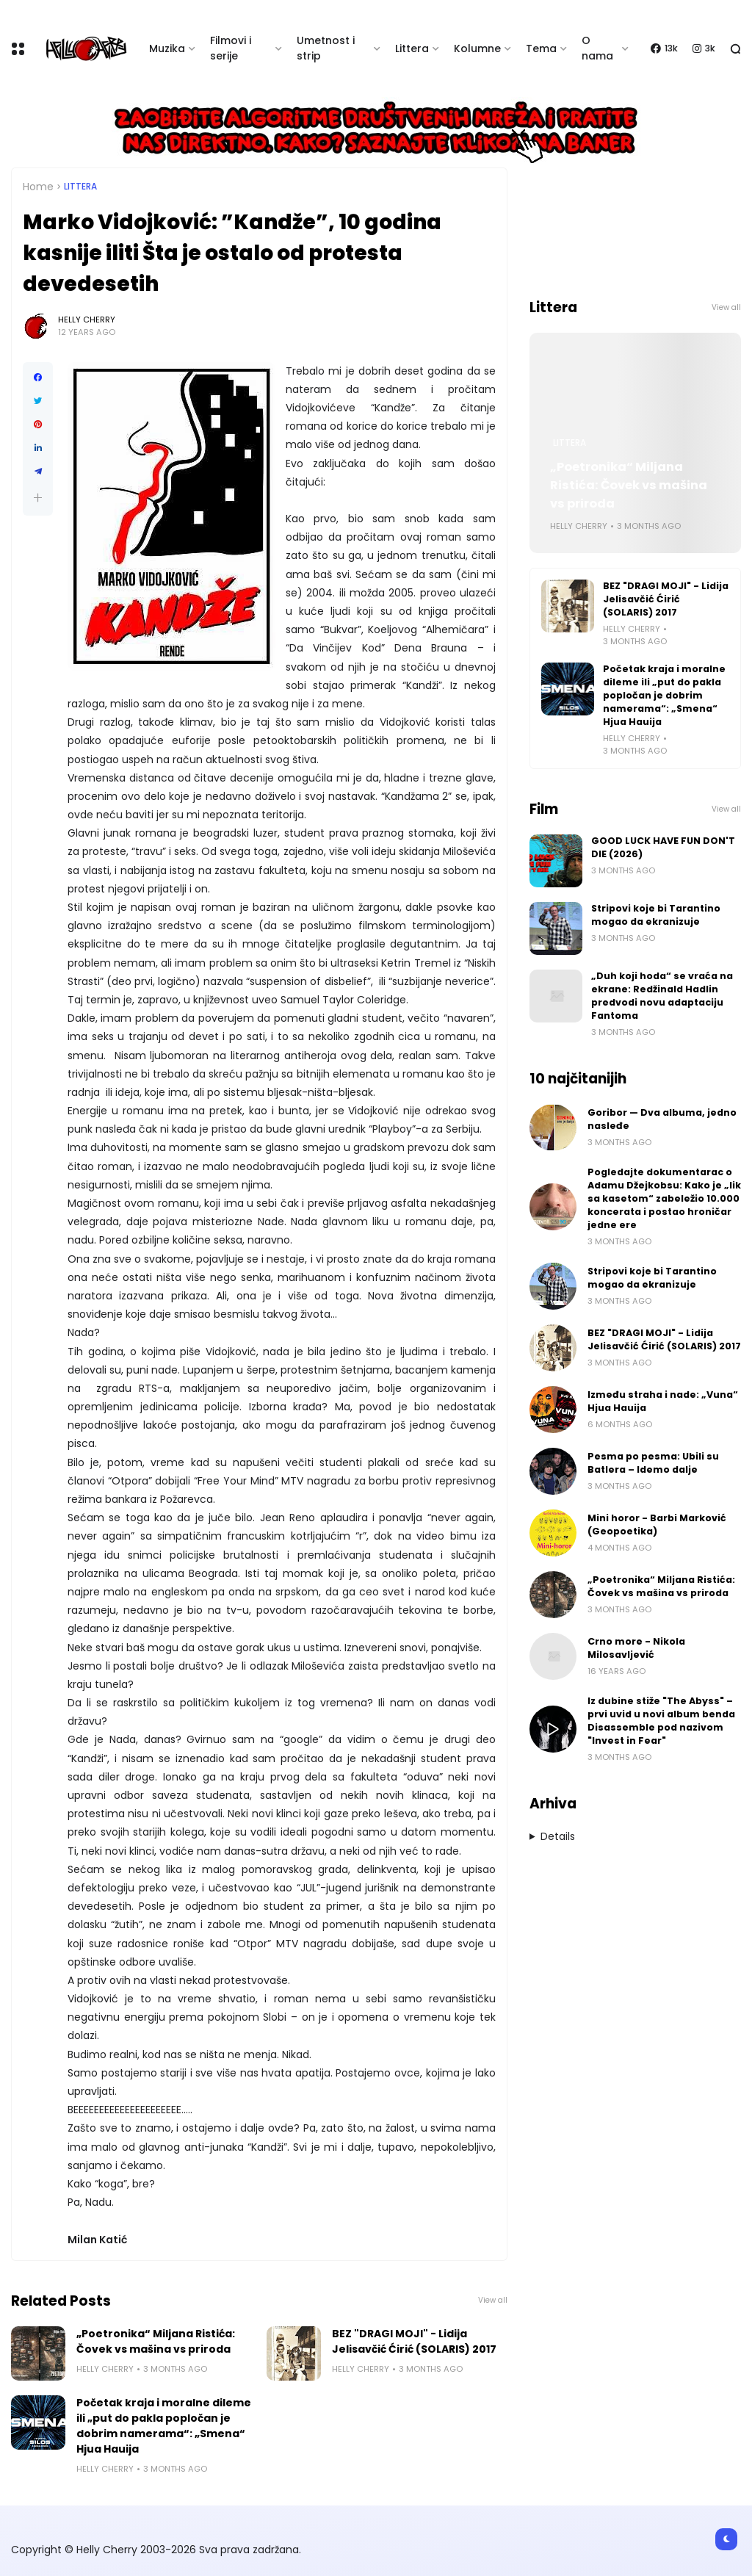  Describe the element at coordinates (663, 847) in the screenshot. I see `GOOD LUCK HAVE FUN DON'T DIE (2026)` at that location.